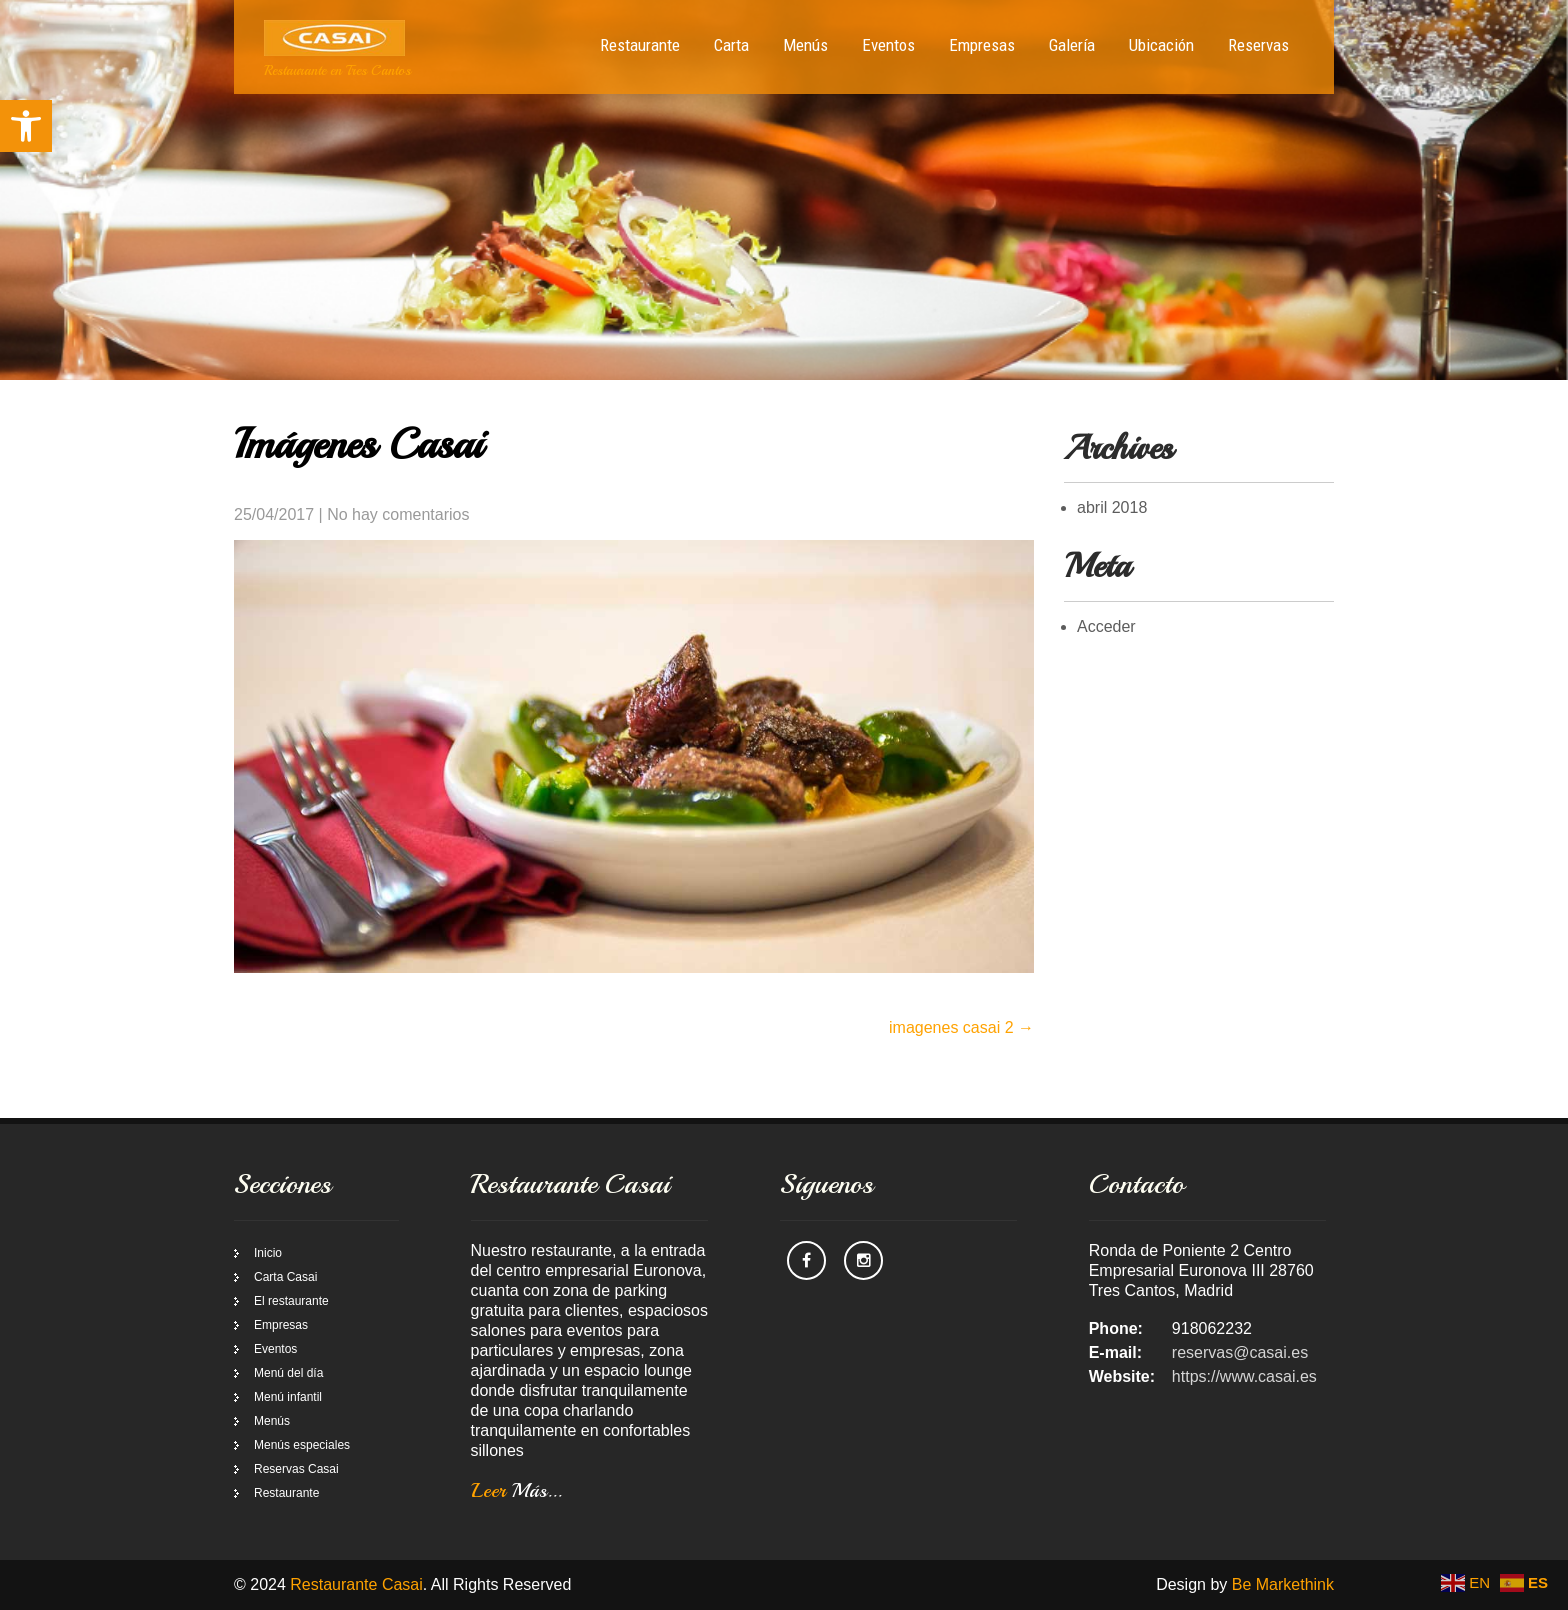 The image size is (1568, 1610). I want to click on Carta, so click(731, 45).